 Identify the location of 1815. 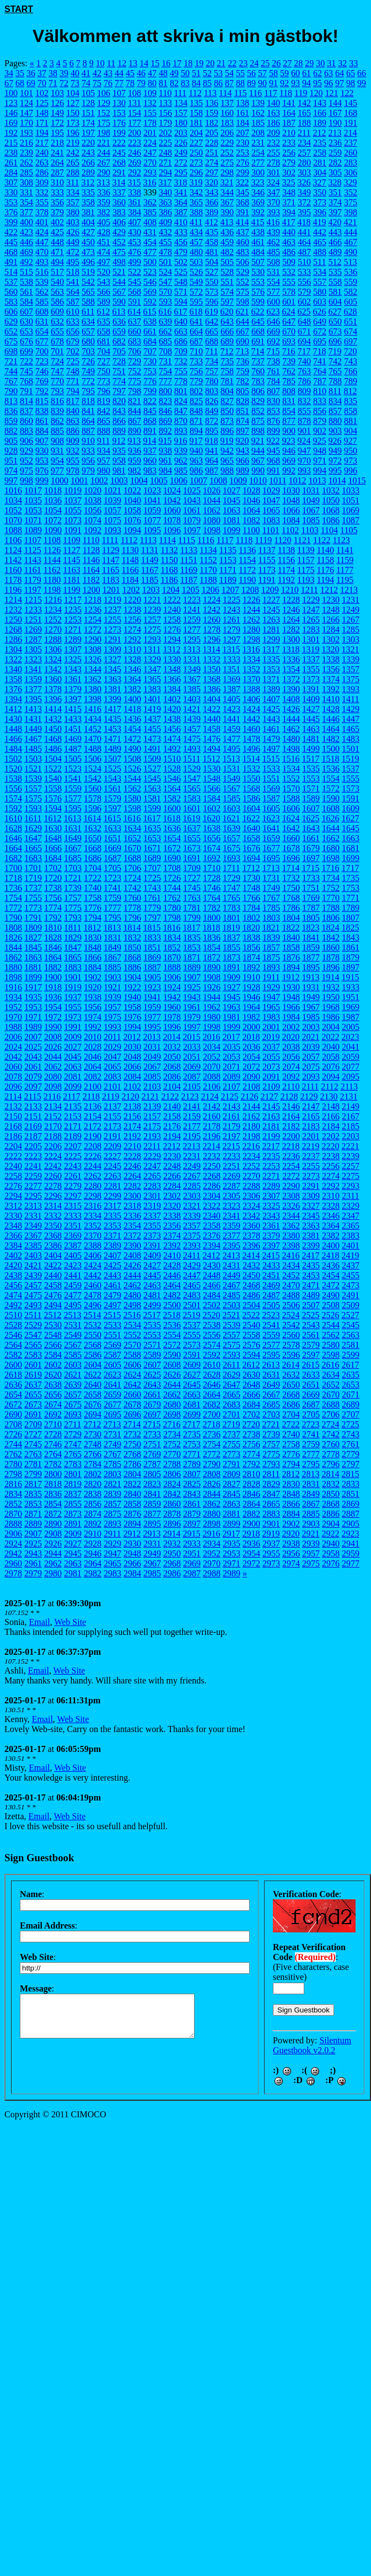
(151, 927).